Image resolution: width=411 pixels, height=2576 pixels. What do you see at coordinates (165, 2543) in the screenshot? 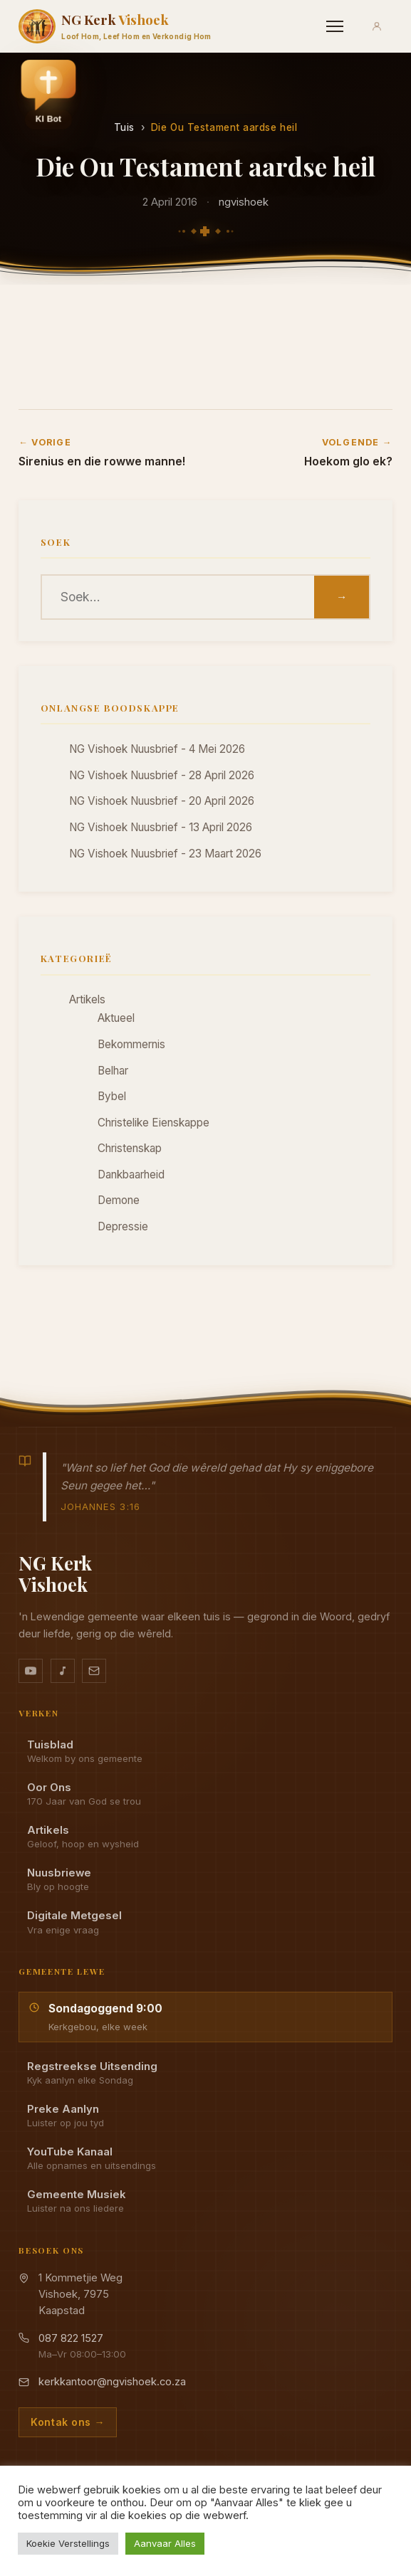
I see `Aanvaar Alles [button]` at bounding box center [165, 2543].